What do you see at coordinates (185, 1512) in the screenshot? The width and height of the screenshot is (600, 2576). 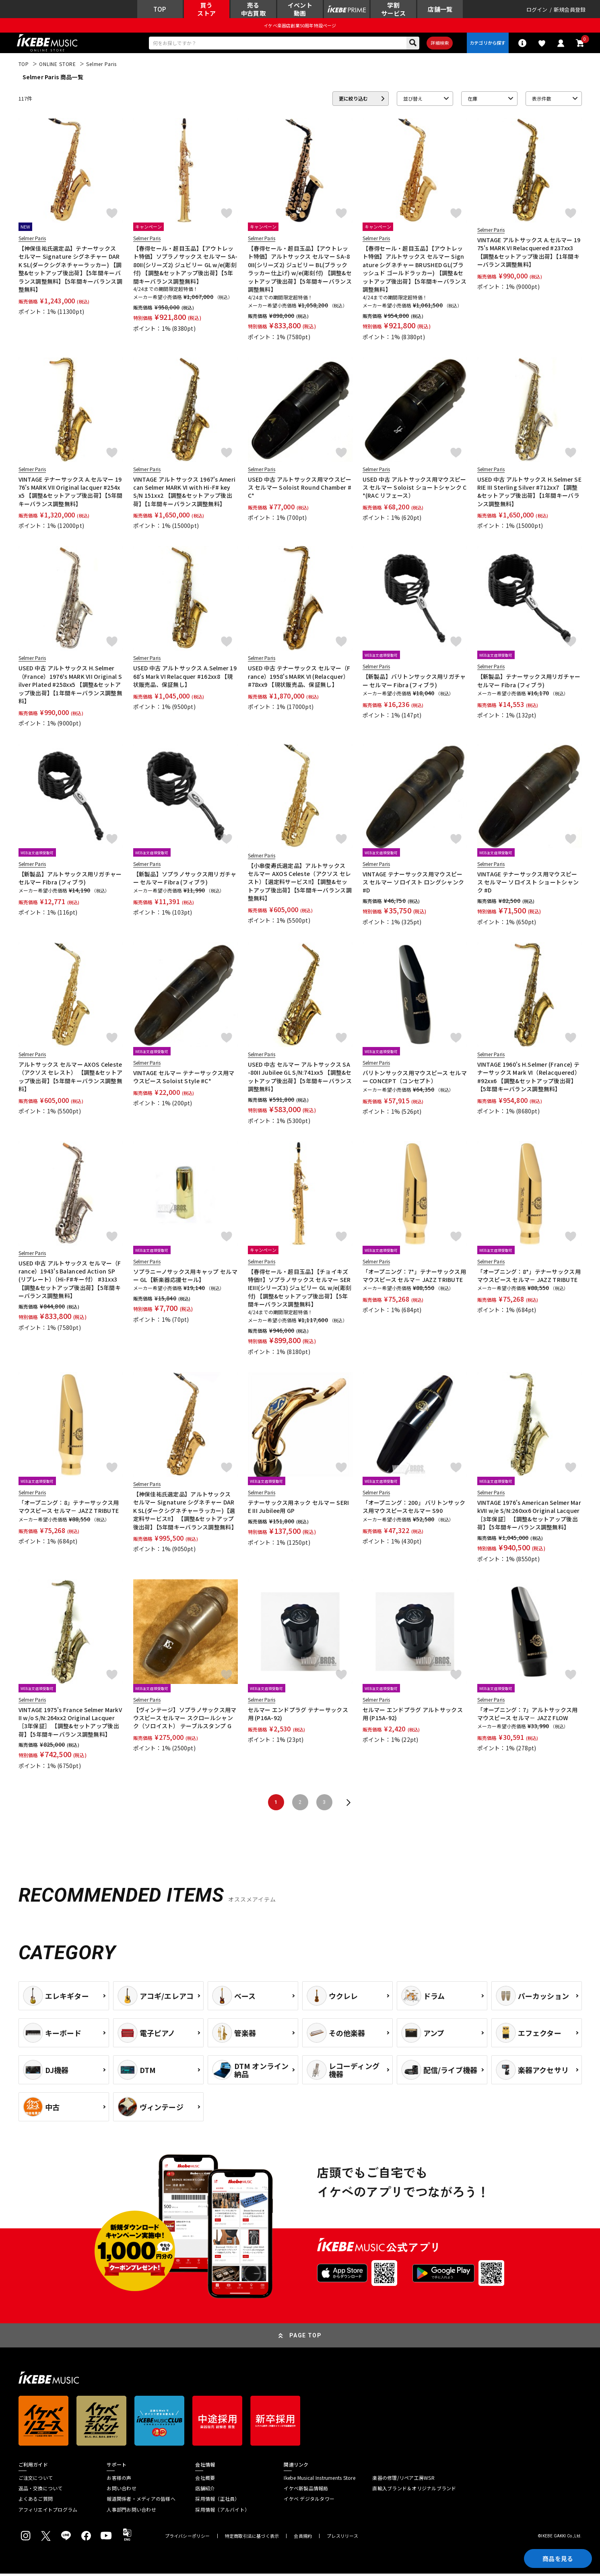 I see `【神保佳祐氏選定品】アルトサックス セルマー Signature シグネチャー DARK SL(ダークシグネチャーラッカー)【選定料サービス!!】 【調整&セットアップ後出荷】【5年間キーバランス調整無料】` at bounding box center [185, 1512].